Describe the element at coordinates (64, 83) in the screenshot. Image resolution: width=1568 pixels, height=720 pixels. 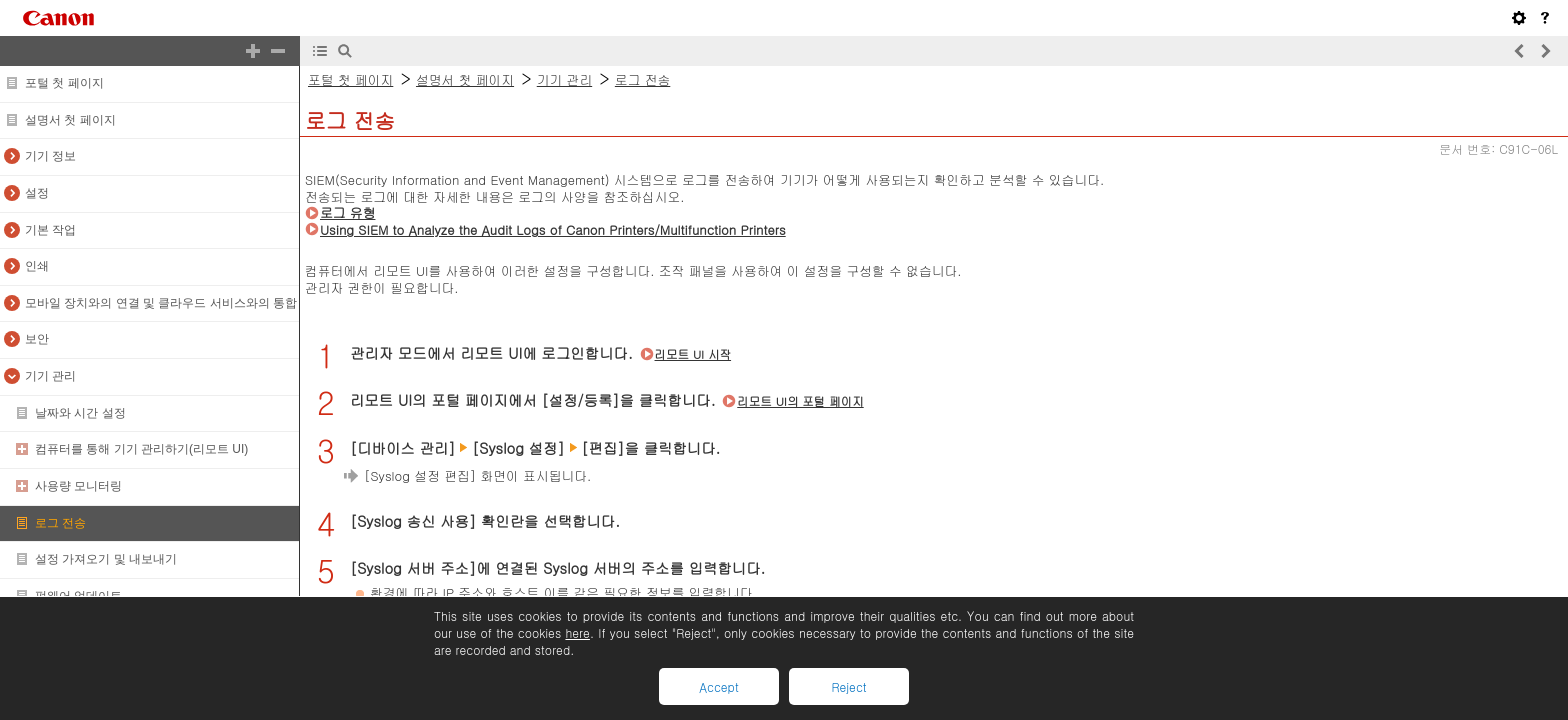
I see `포털 첫 페이지` at that location.